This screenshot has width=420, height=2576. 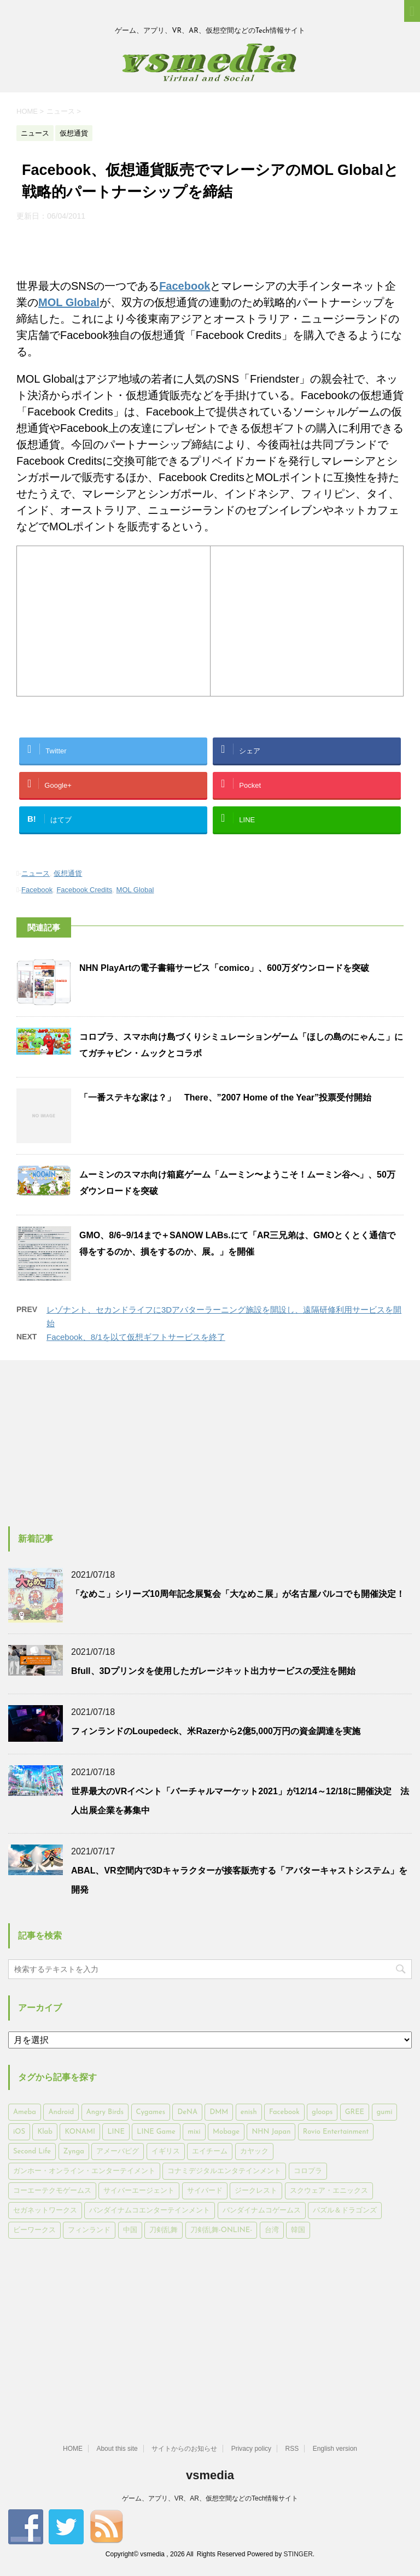 What do you see at coordinates (84, 2171) in the screenshot?
I see `ガンホー・オンライン・エンターテイメント [ガンホー・オンライン・エンターテイメント (316個の項目)]` at bounding box center [84, 2171].